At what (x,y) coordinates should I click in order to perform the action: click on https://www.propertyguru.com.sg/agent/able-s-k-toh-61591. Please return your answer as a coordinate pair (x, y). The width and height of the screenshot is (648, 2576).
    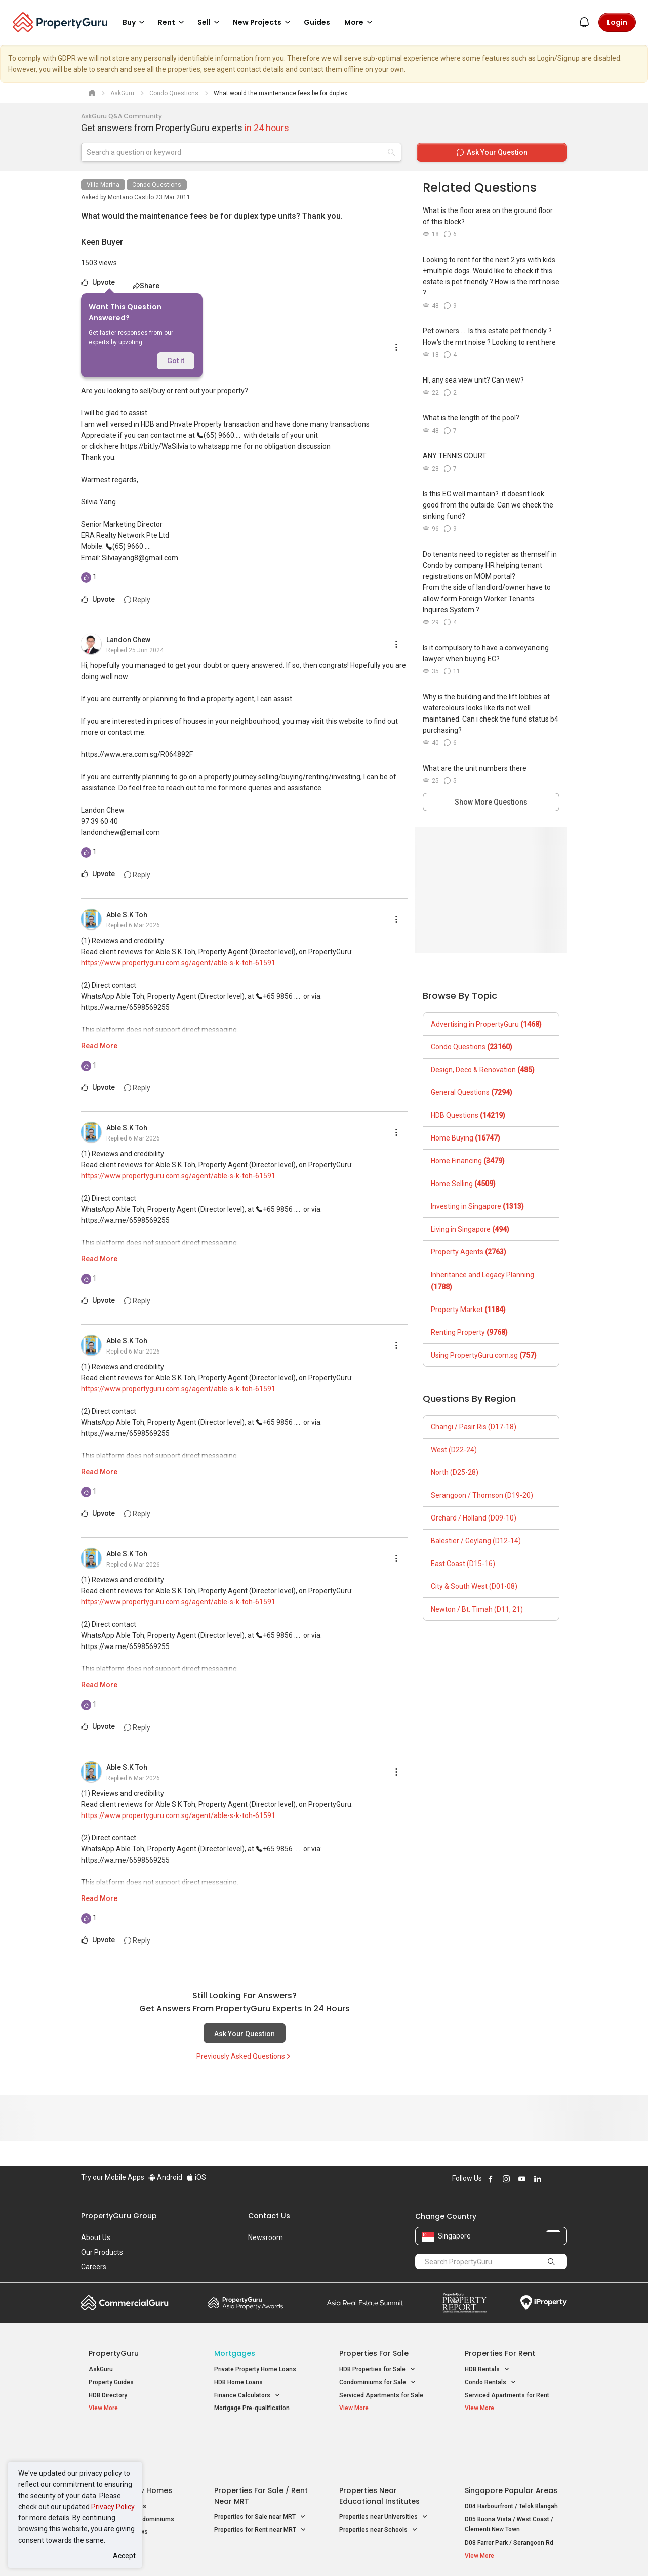
    Looking at the image, I should click on (178, 963).